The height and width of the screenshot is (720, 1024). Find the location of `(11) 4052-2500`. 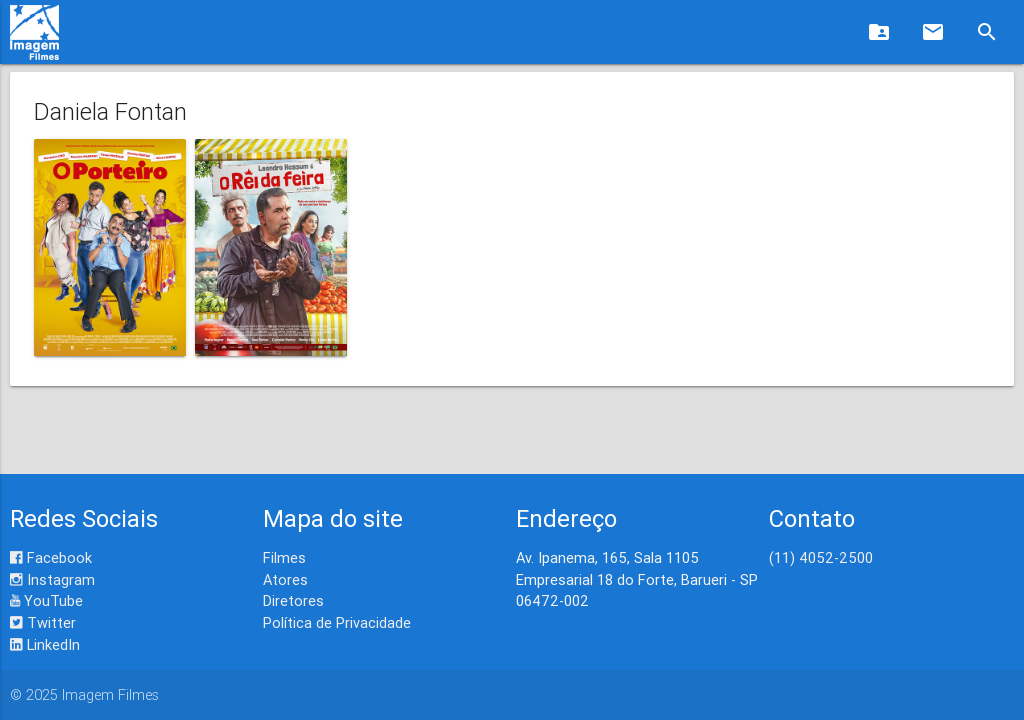

(11) 4052-2500 is located at coordinates (821, 557).